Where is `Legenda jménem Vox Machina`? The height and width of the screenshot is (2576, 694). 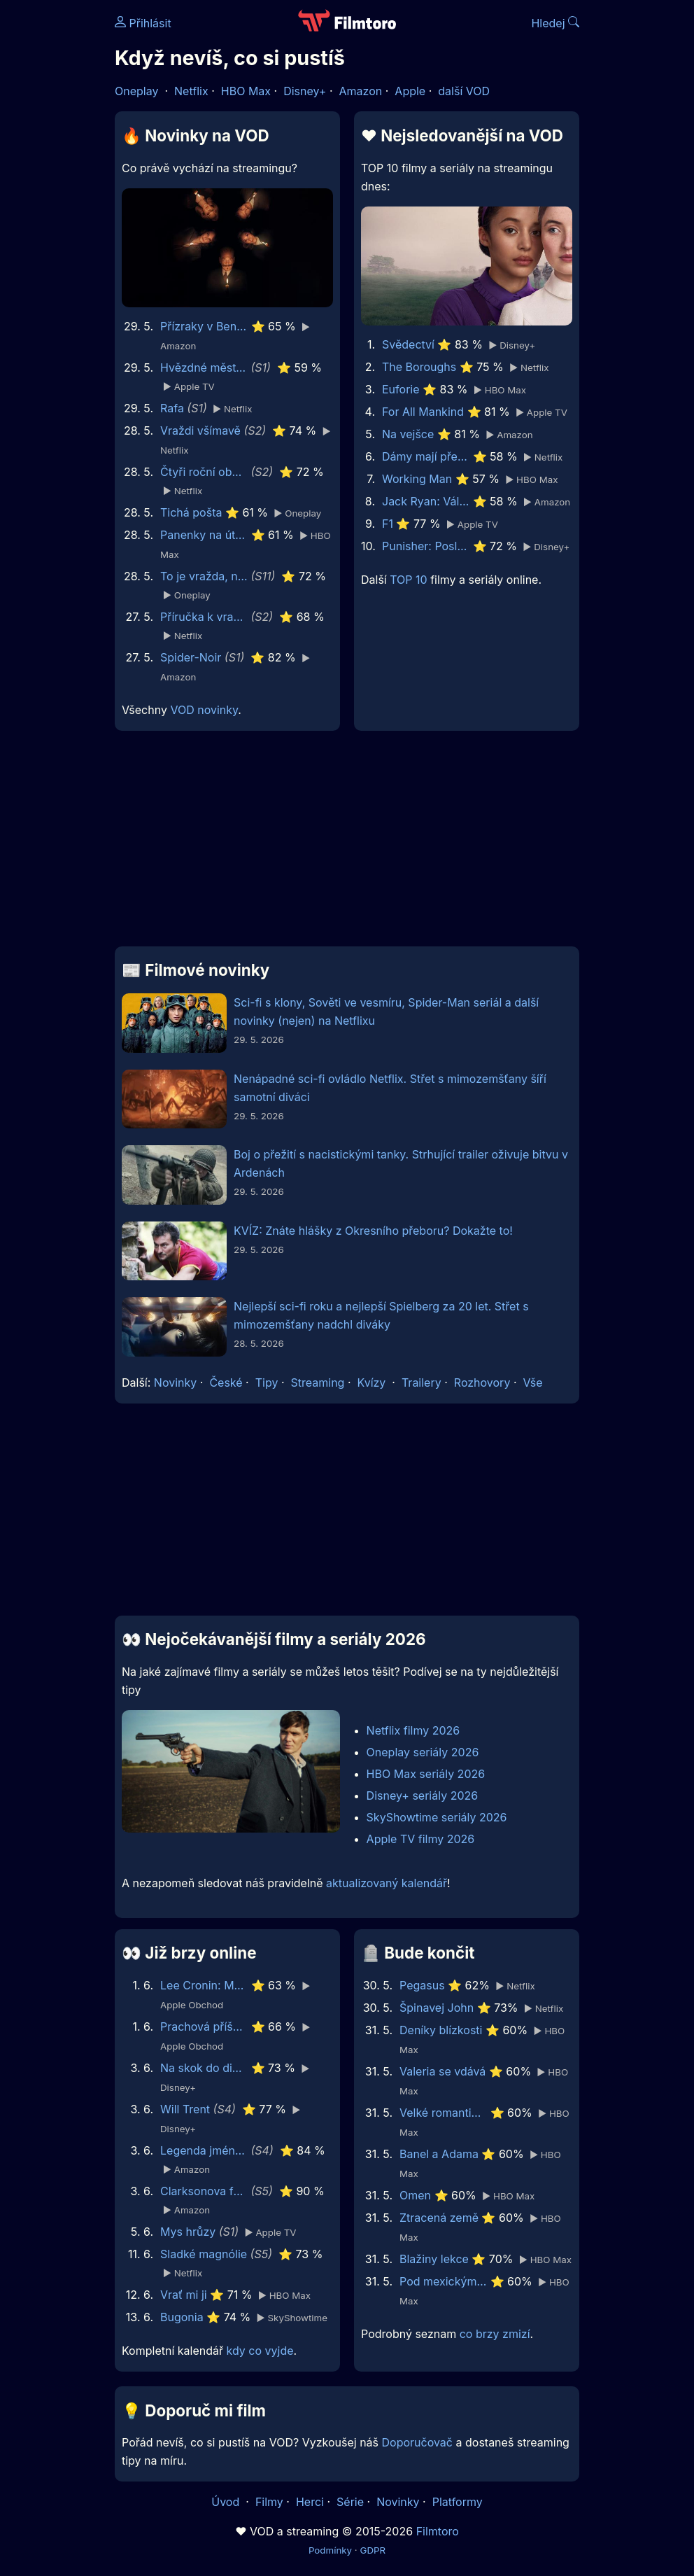 Legenda jménem Vox Machina is located at coordinates (204, 2150).